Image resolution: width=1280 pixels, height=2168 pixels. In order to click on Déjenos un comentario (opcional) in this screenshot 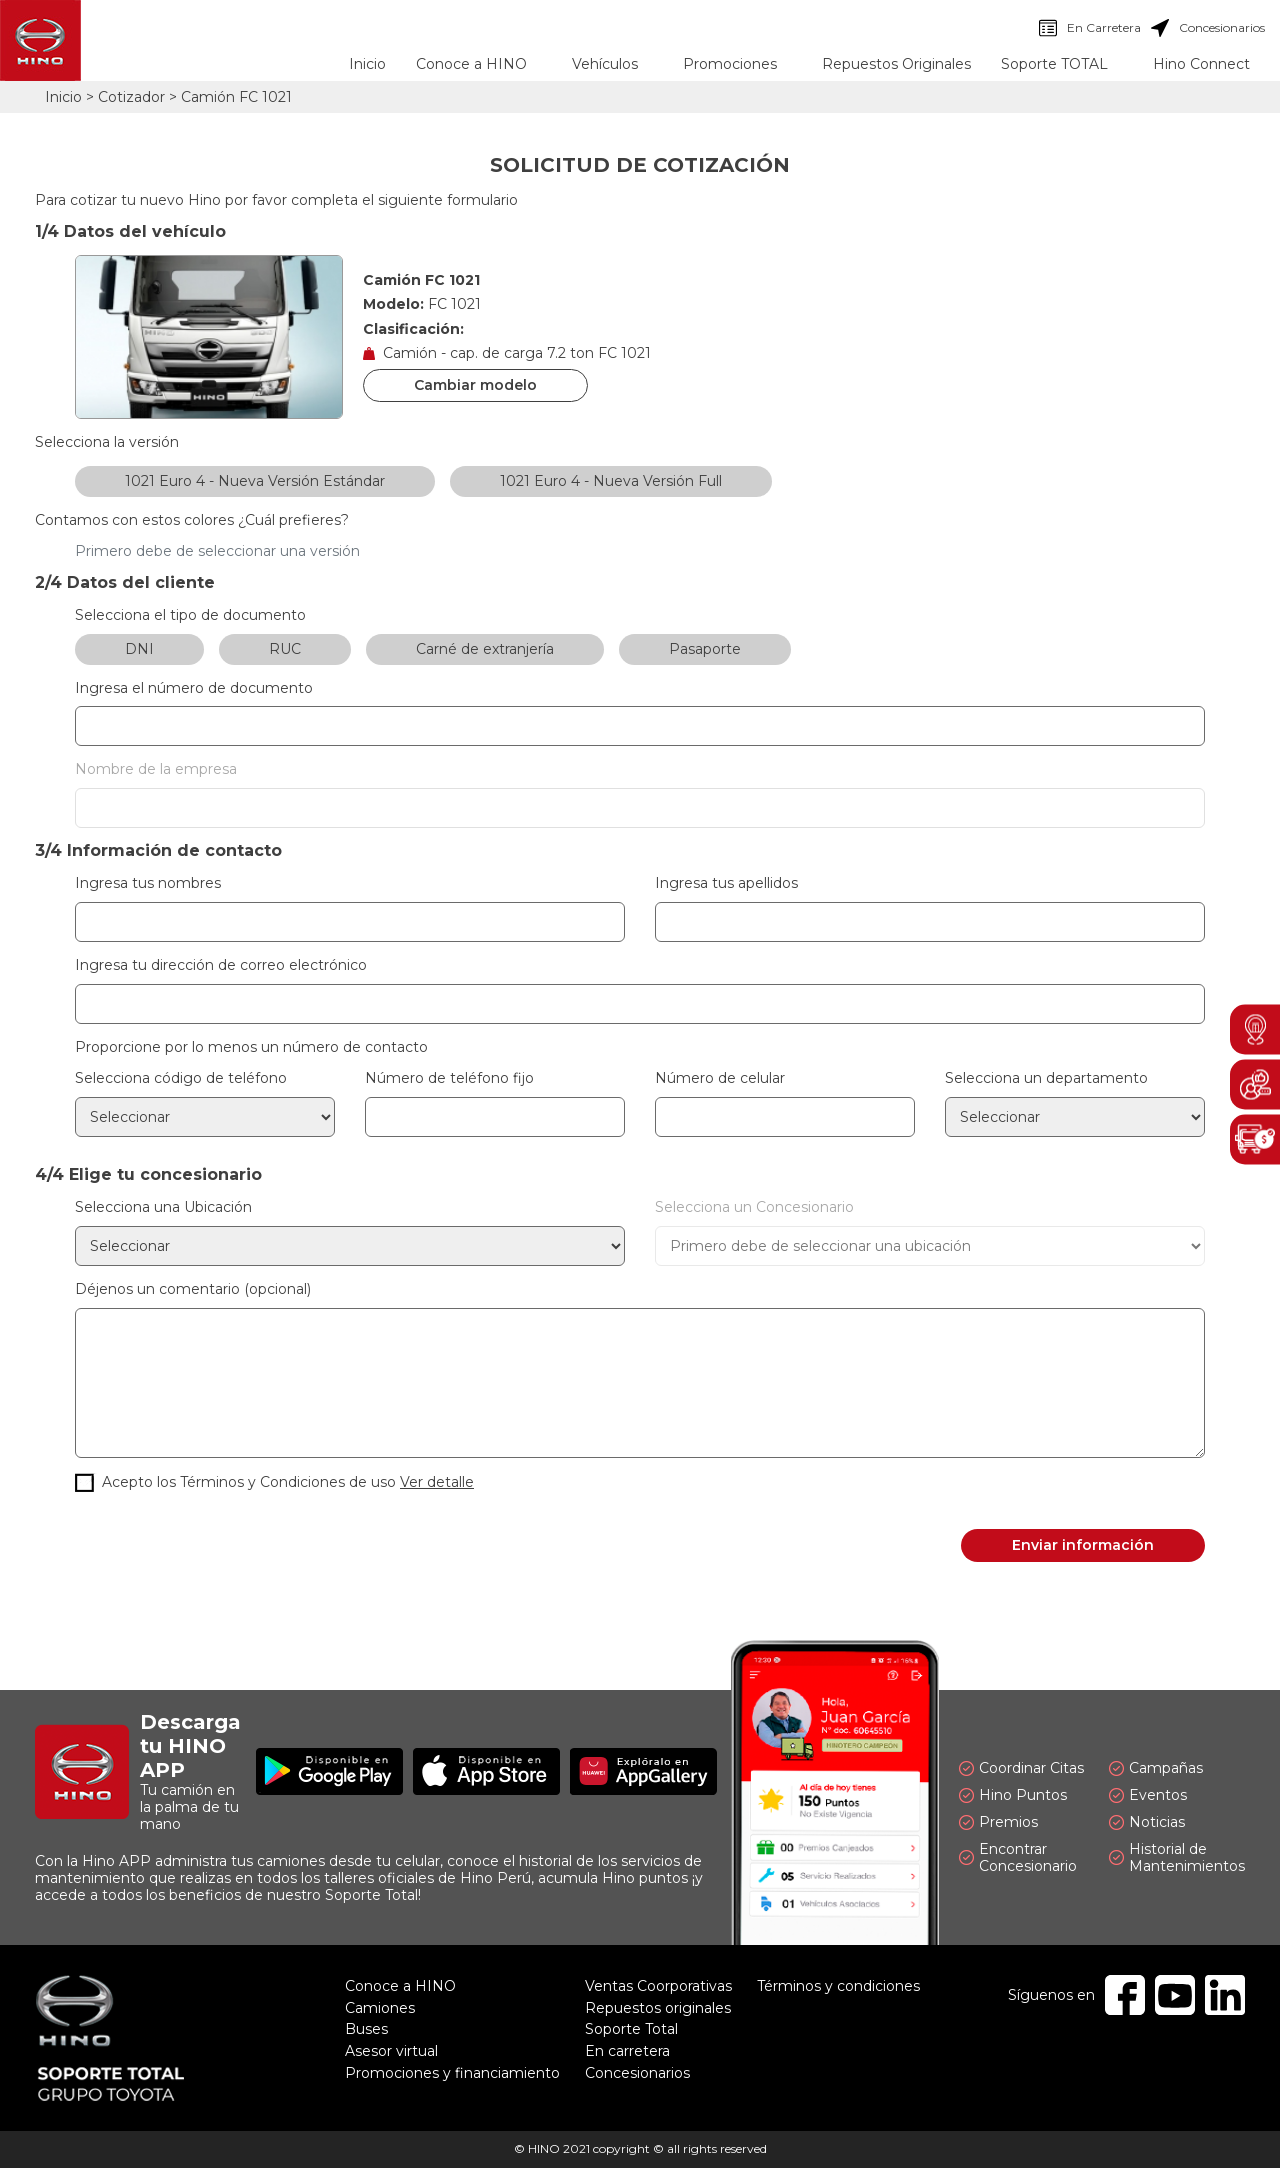, I will do `click(193, 1289)`.